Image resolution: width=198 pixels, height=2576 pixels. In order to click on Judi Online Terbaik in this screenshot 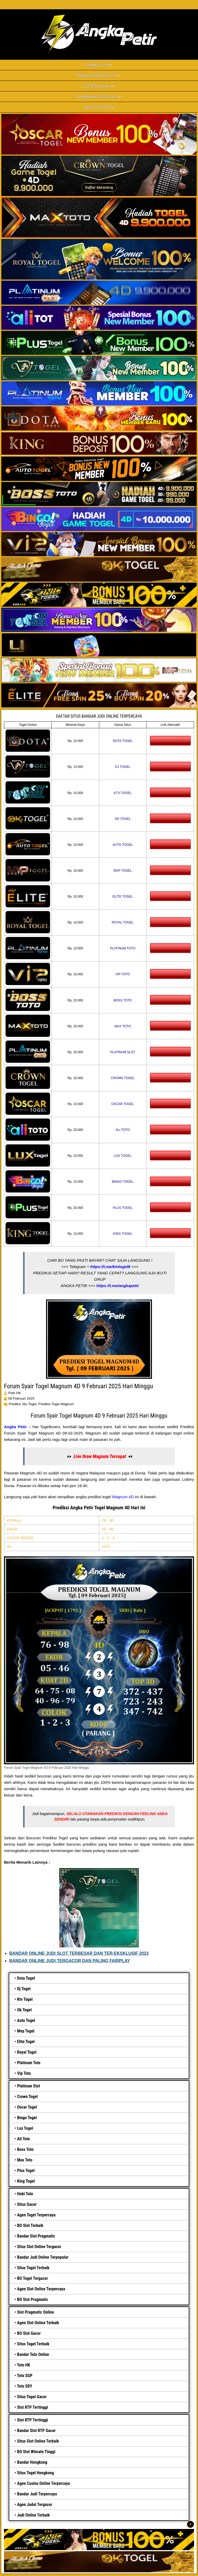, I will do `click(33, 2515)`.